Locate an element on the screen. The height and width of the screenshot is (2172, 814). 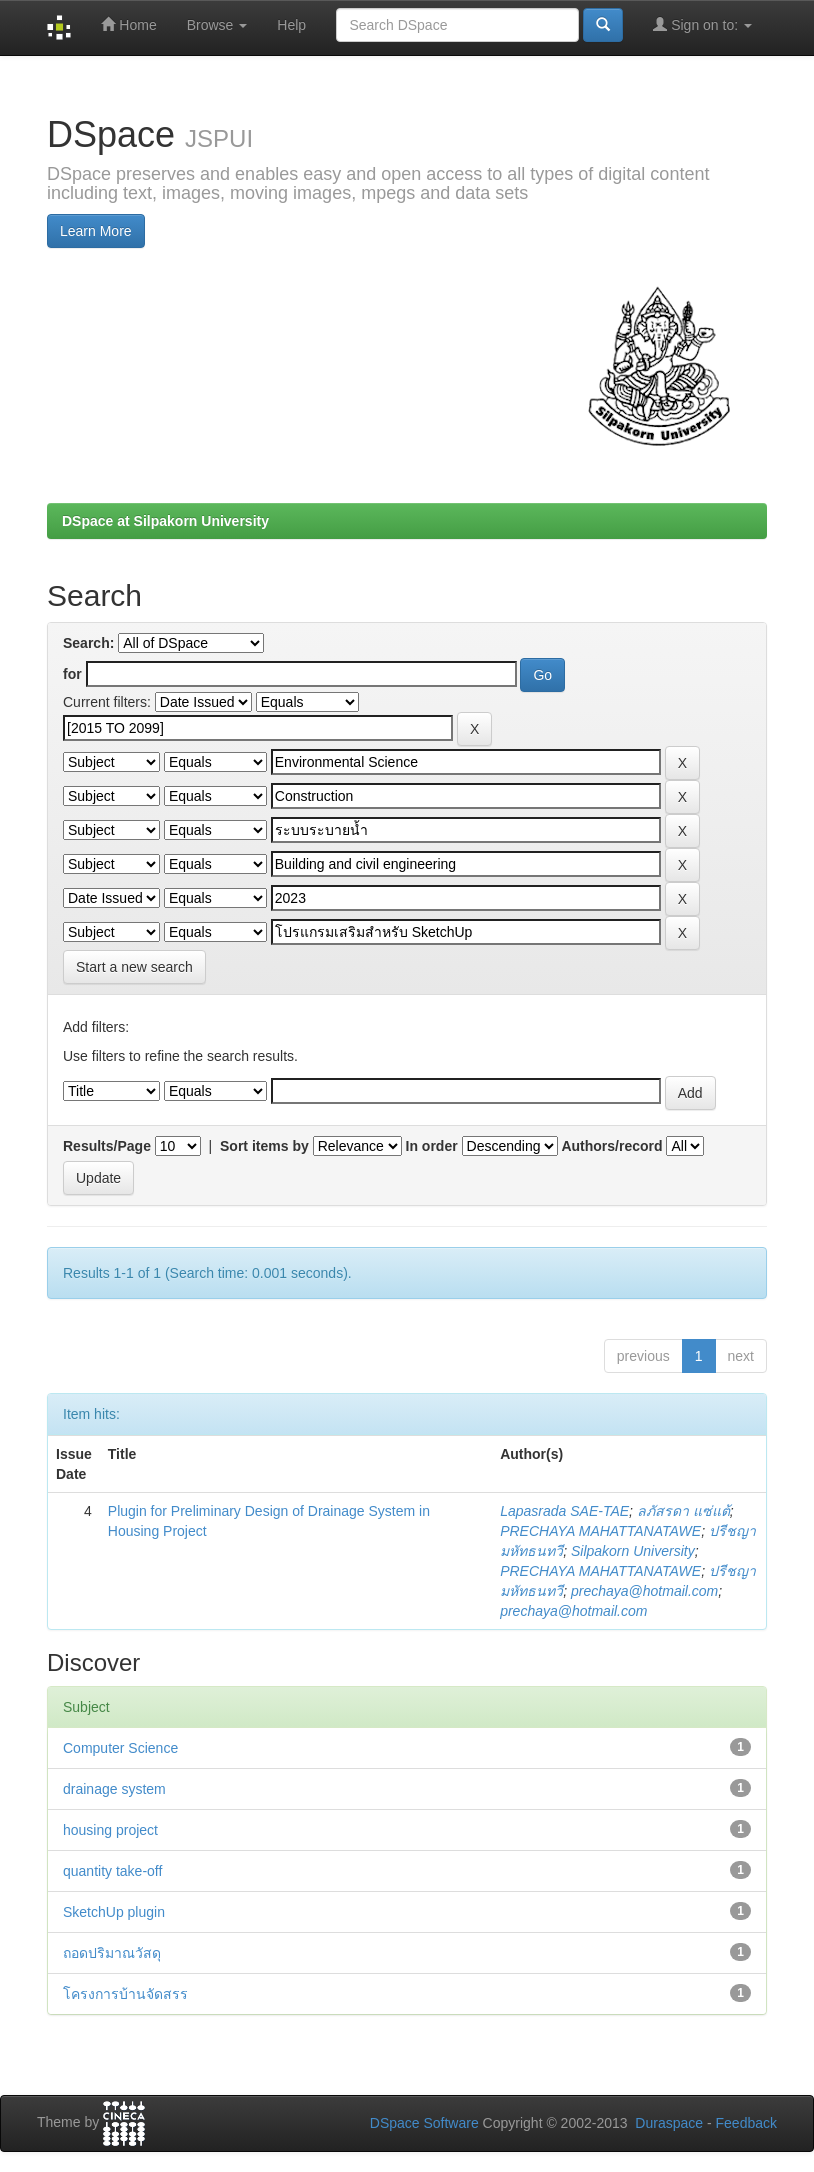
Duraspace is located at coordinates (669, 2123).